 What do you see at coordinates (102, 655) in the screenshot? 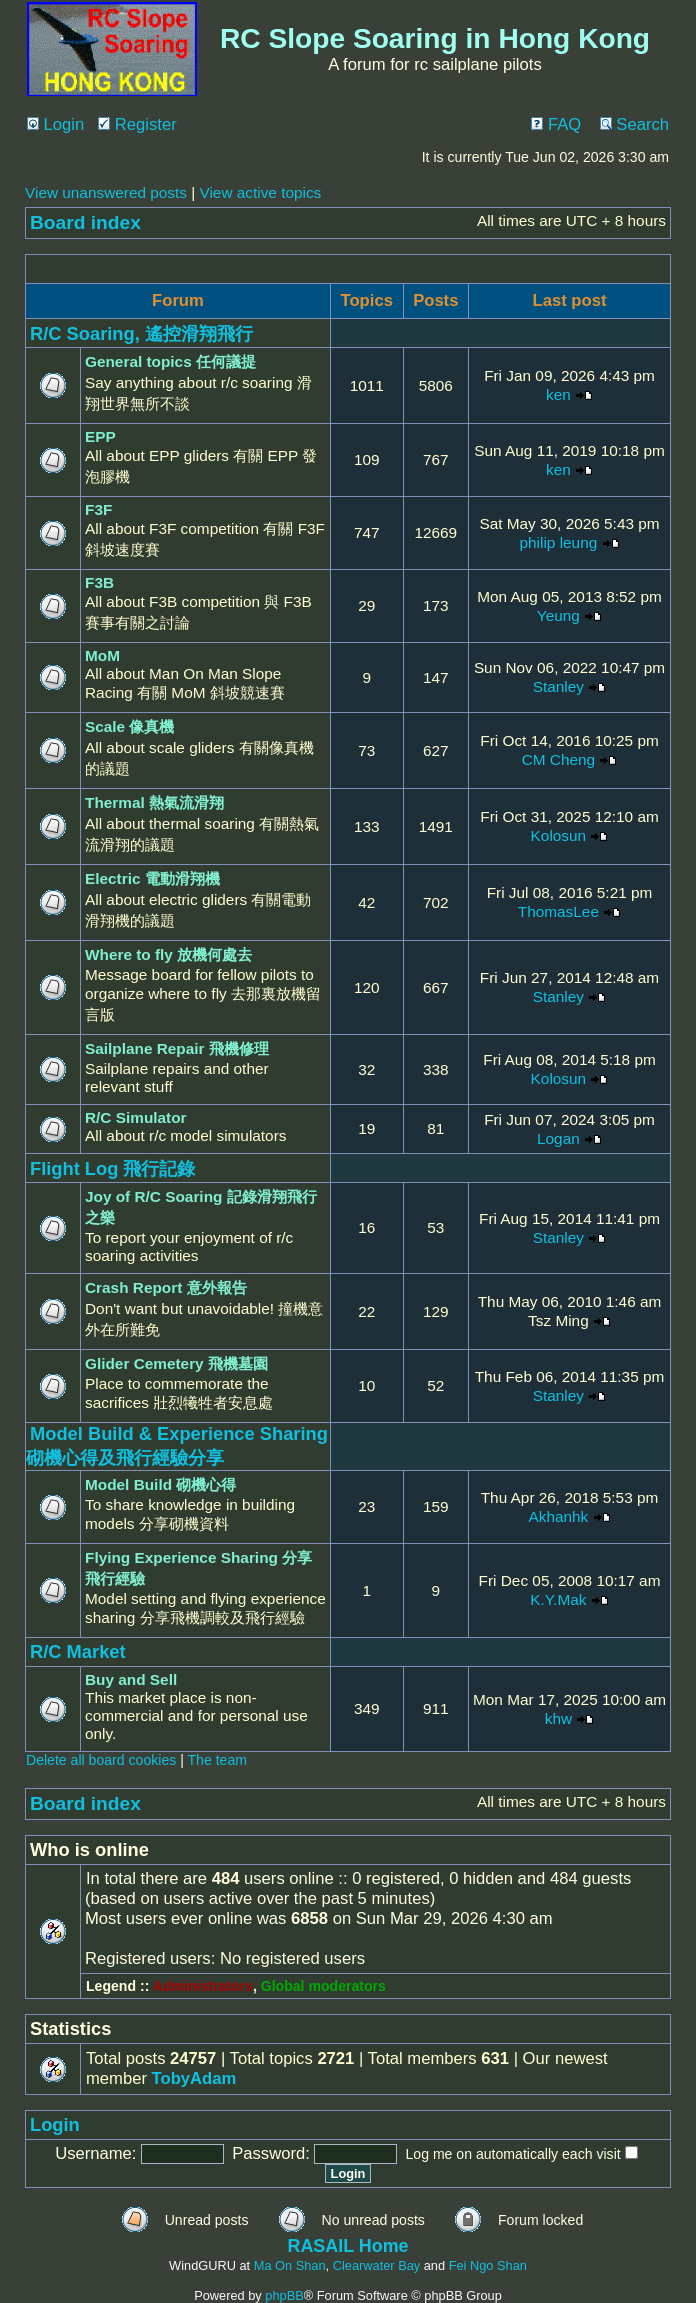
I see `MoM` at bounding box center [102, 655].